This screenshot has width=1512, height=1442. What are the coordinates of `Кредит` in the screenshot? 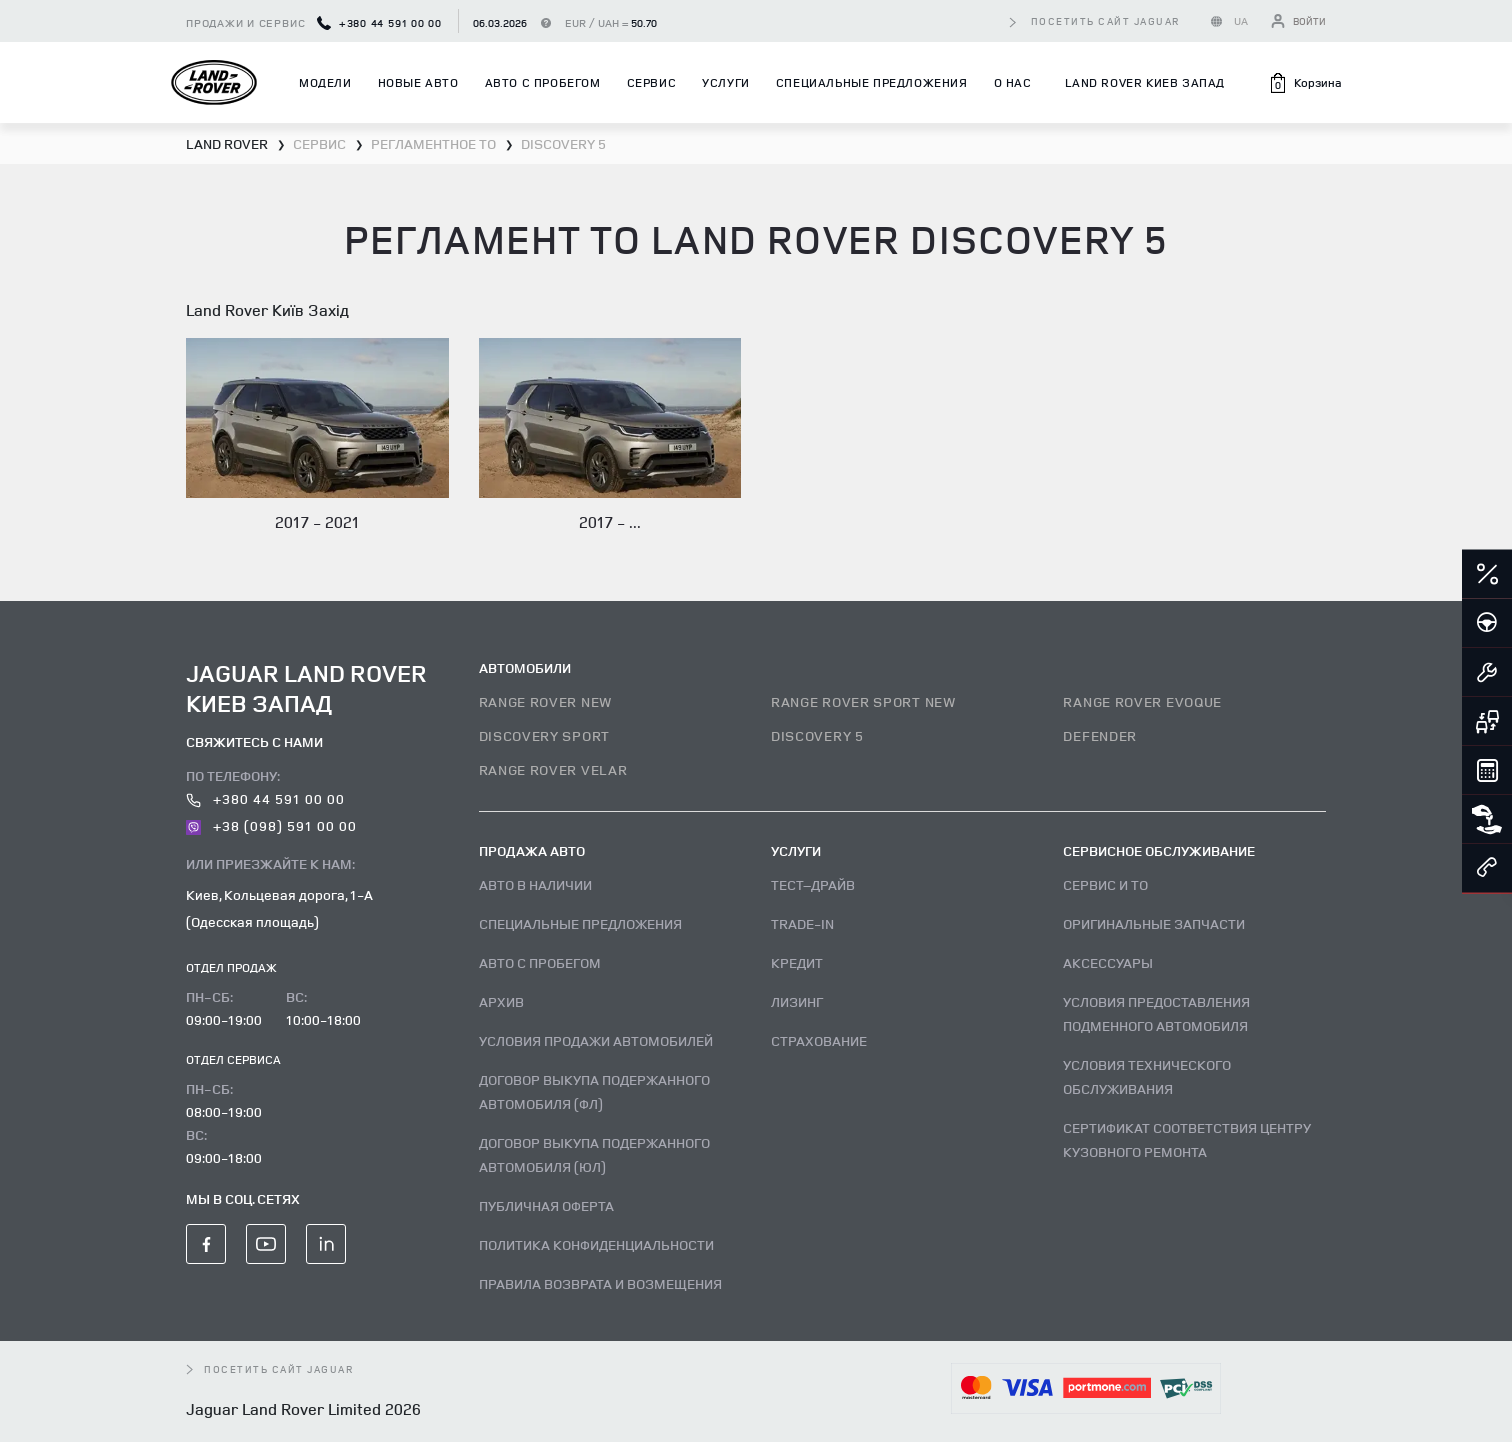 It's located at (797, 962).